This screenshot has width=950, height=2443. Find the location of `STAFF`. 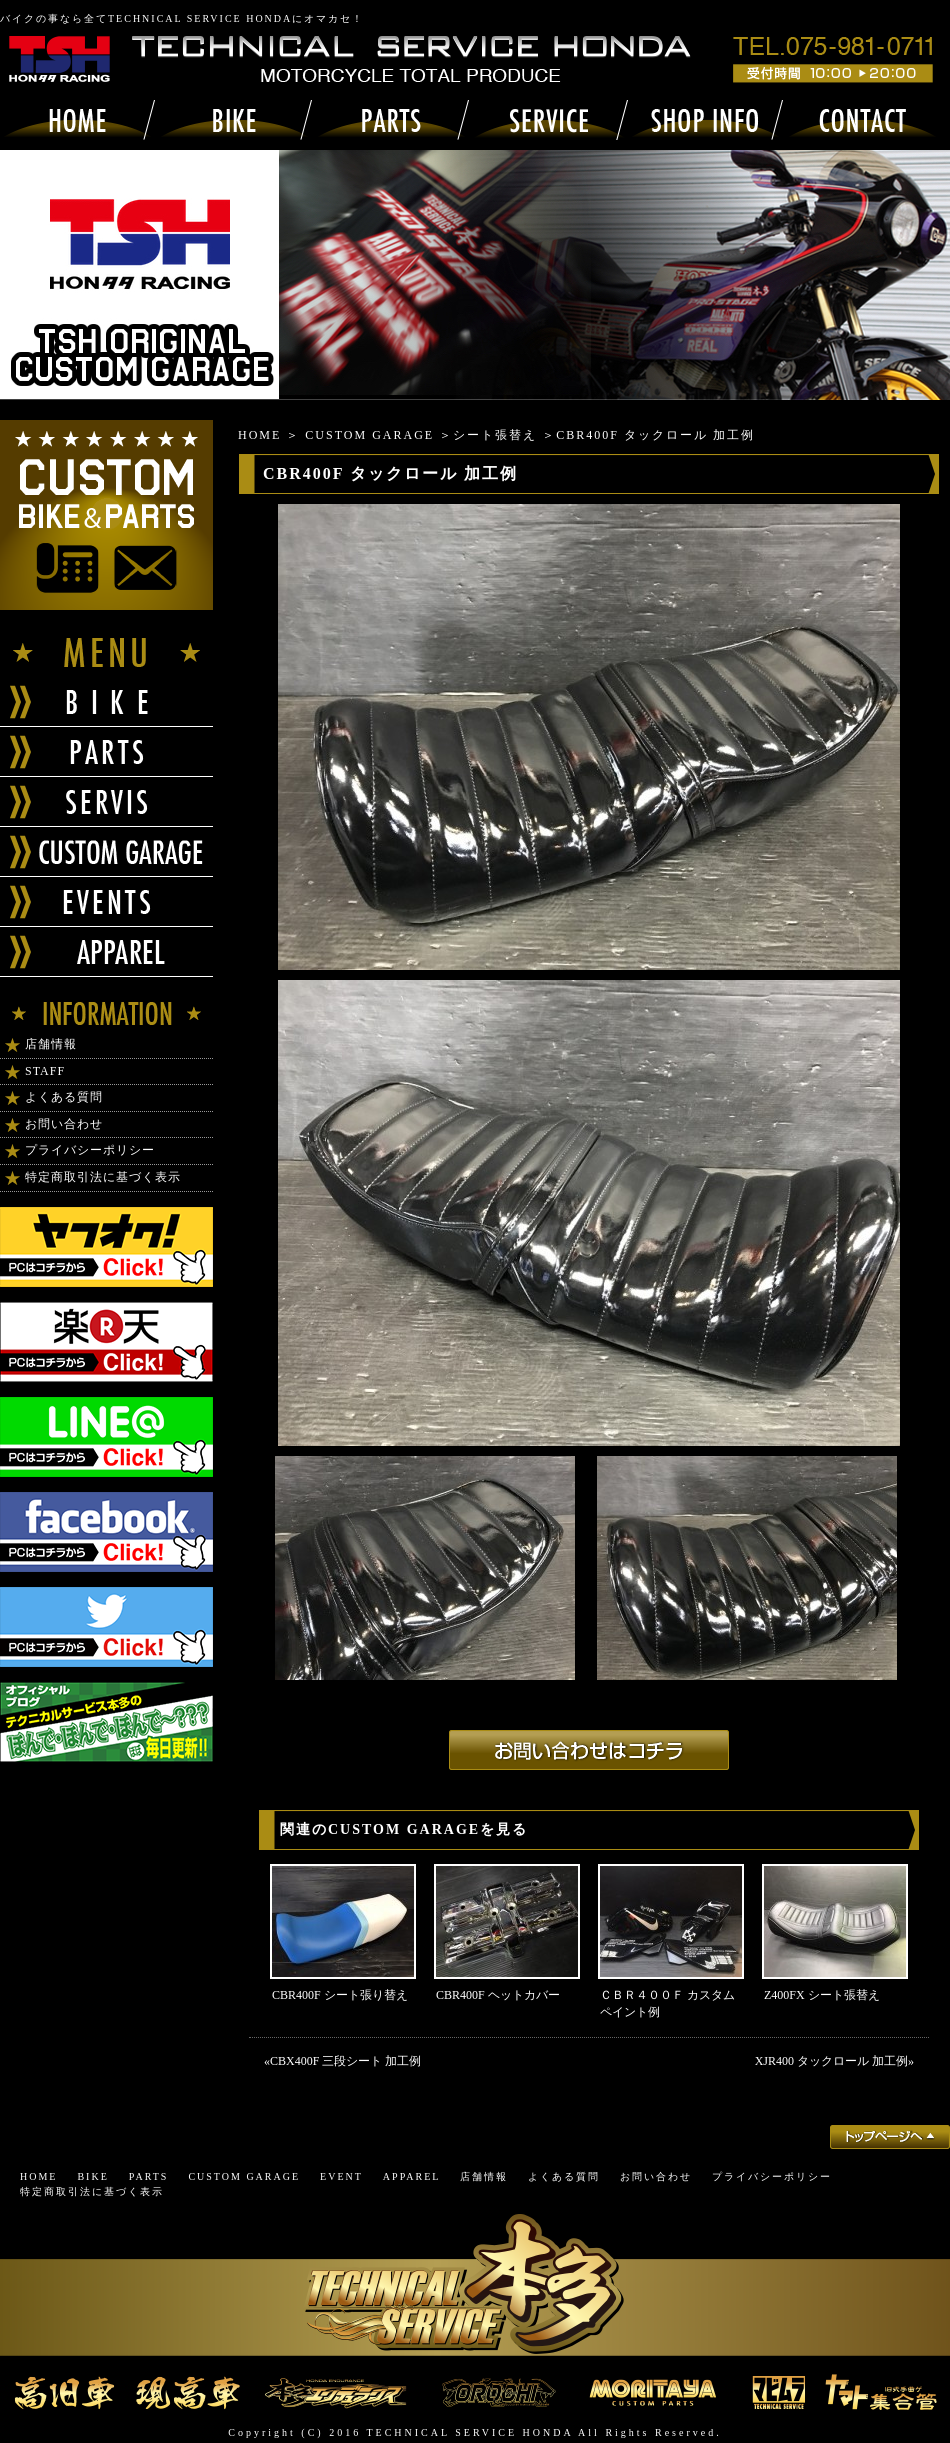

STAFF is located at coordinates (45, 1071).